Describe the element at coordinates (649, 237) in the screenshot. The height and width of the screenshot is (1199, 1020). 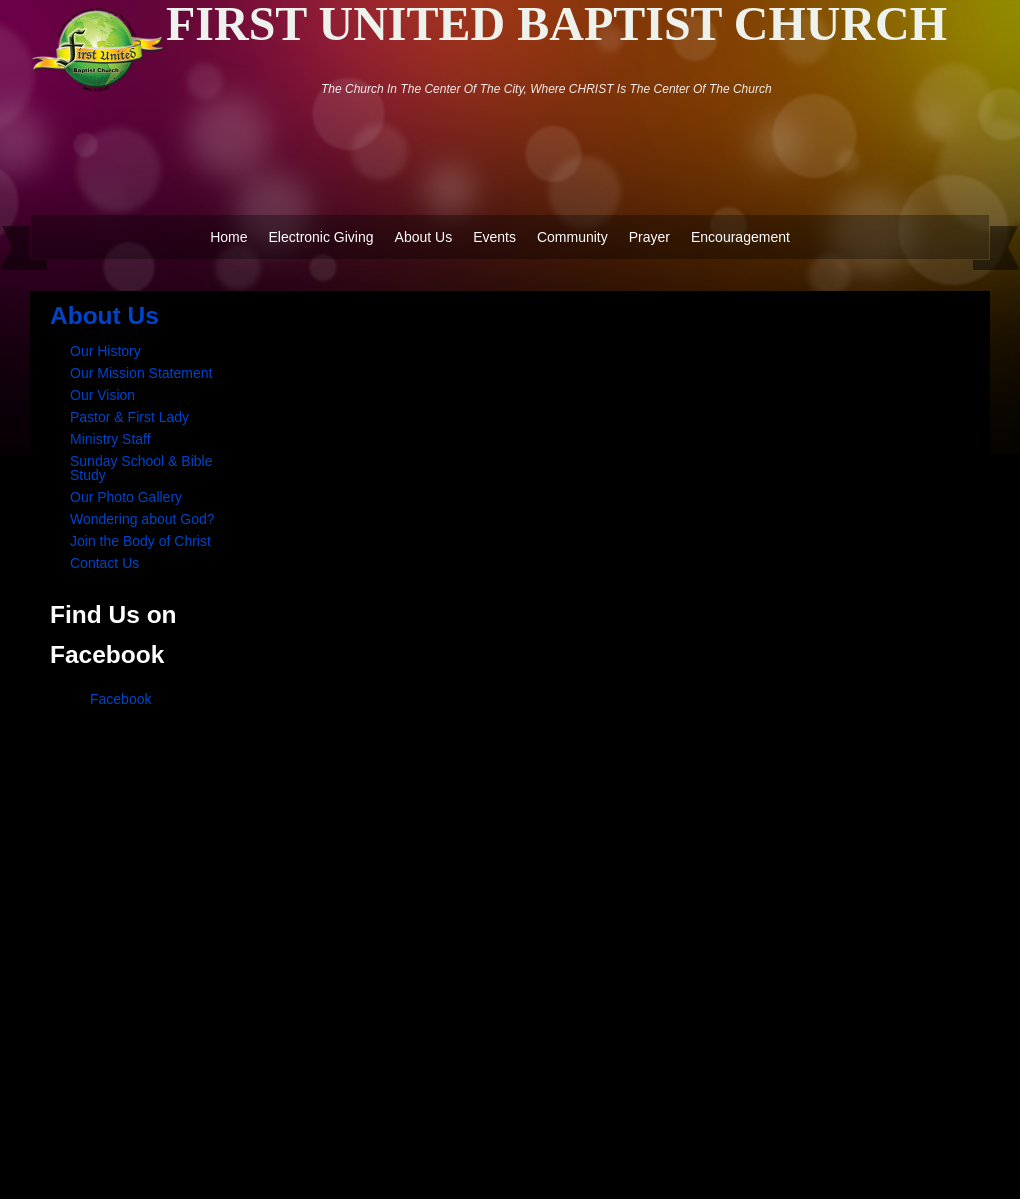
I see `Prayer` at that location.